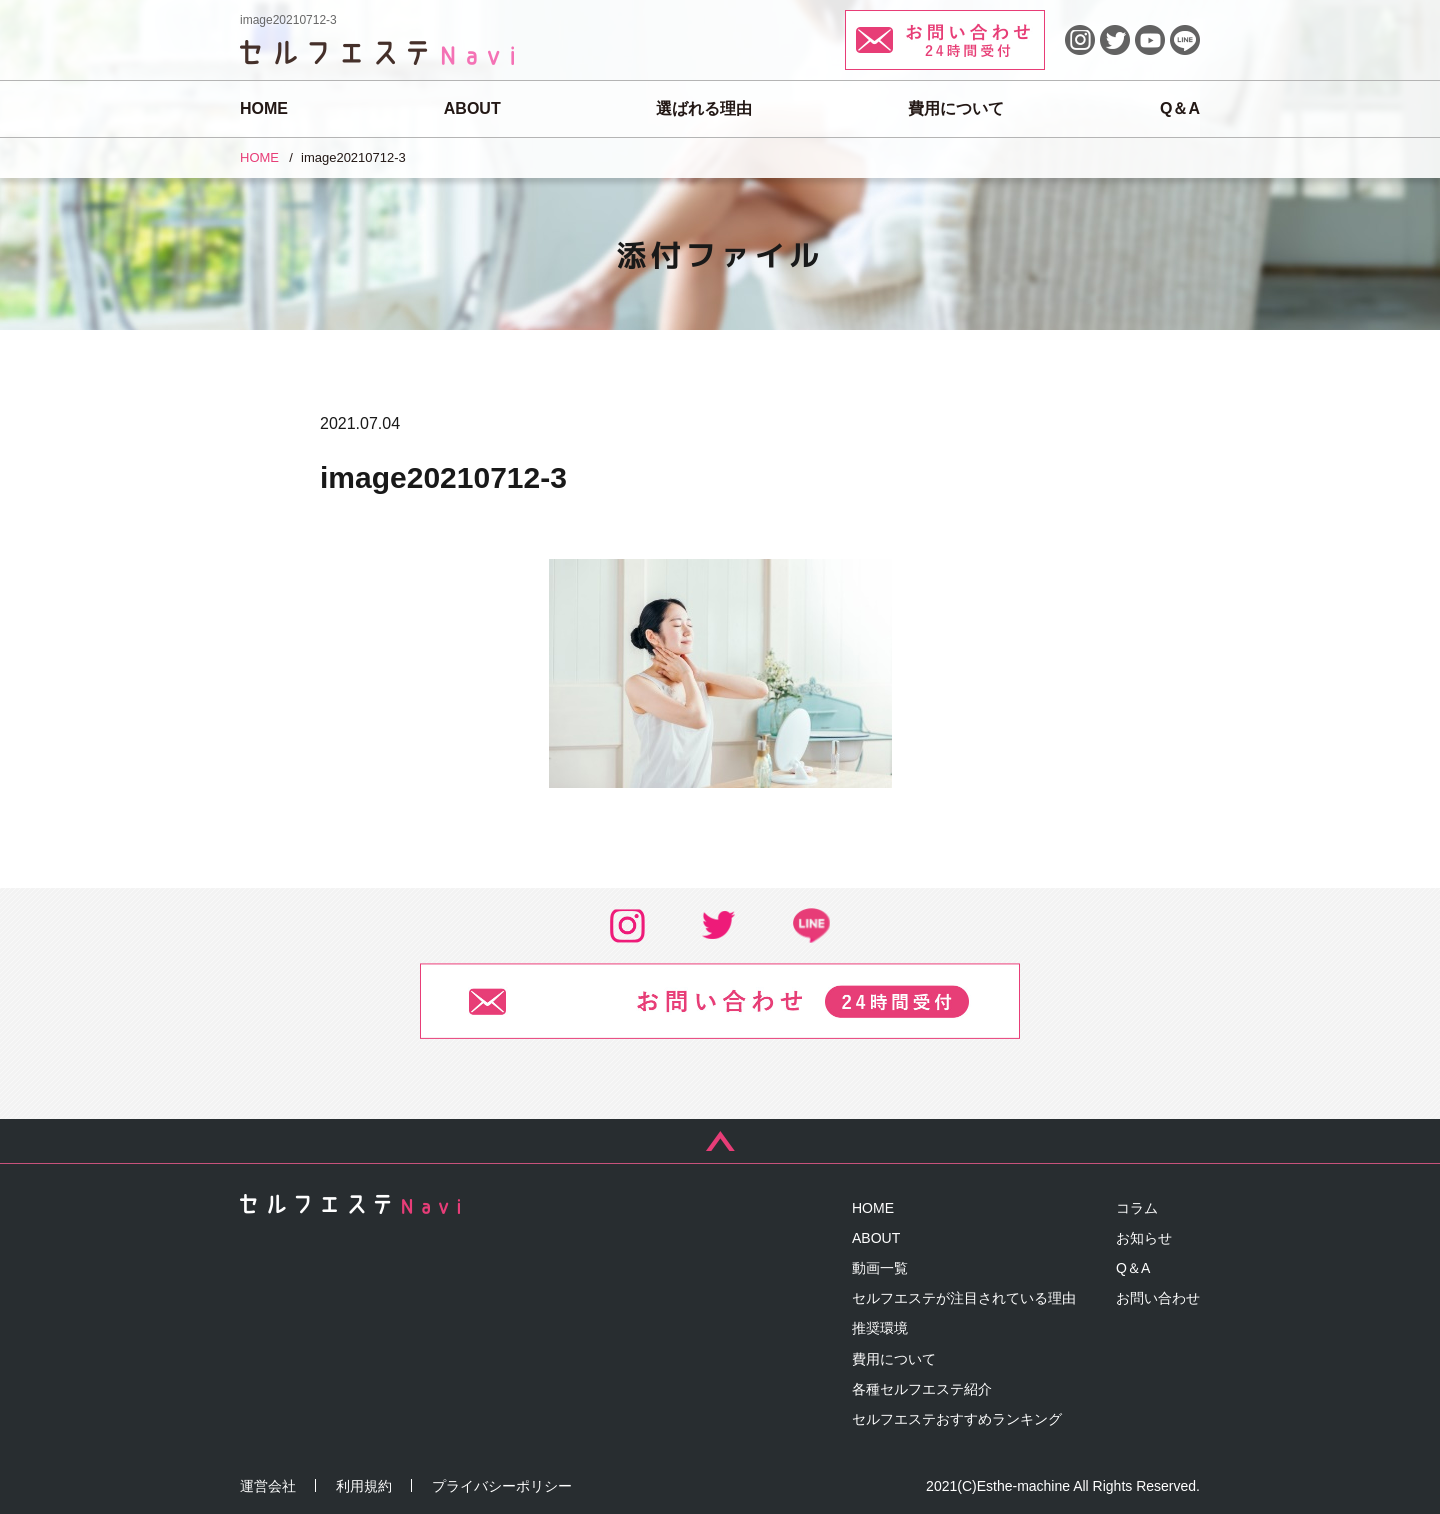 The height and width of the screenshot is (1514, 1440). What do you see at coordinates (1144, 1238) in the screenshot?
I see `お知らせ` at bounding box center [1144, 1238].